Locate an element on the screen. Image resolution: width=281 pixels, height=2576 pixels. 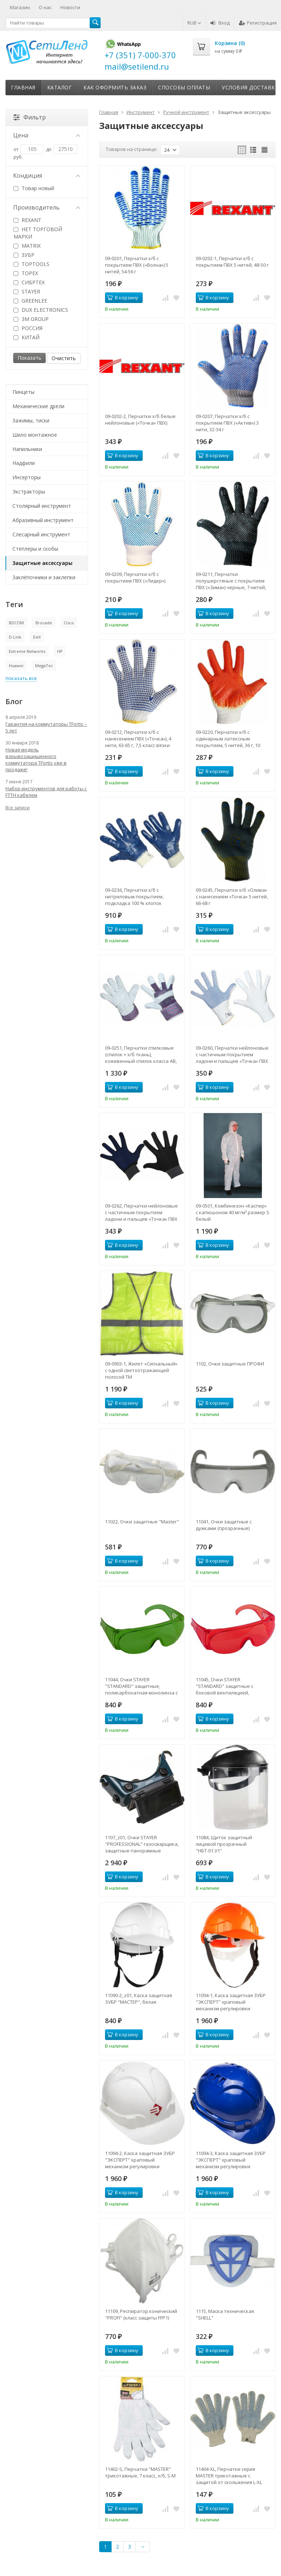
09-0903-1, Жилет «Сигнальный» с одной светоотражающей полосой ТМ is located at coordinates (141, 1370).